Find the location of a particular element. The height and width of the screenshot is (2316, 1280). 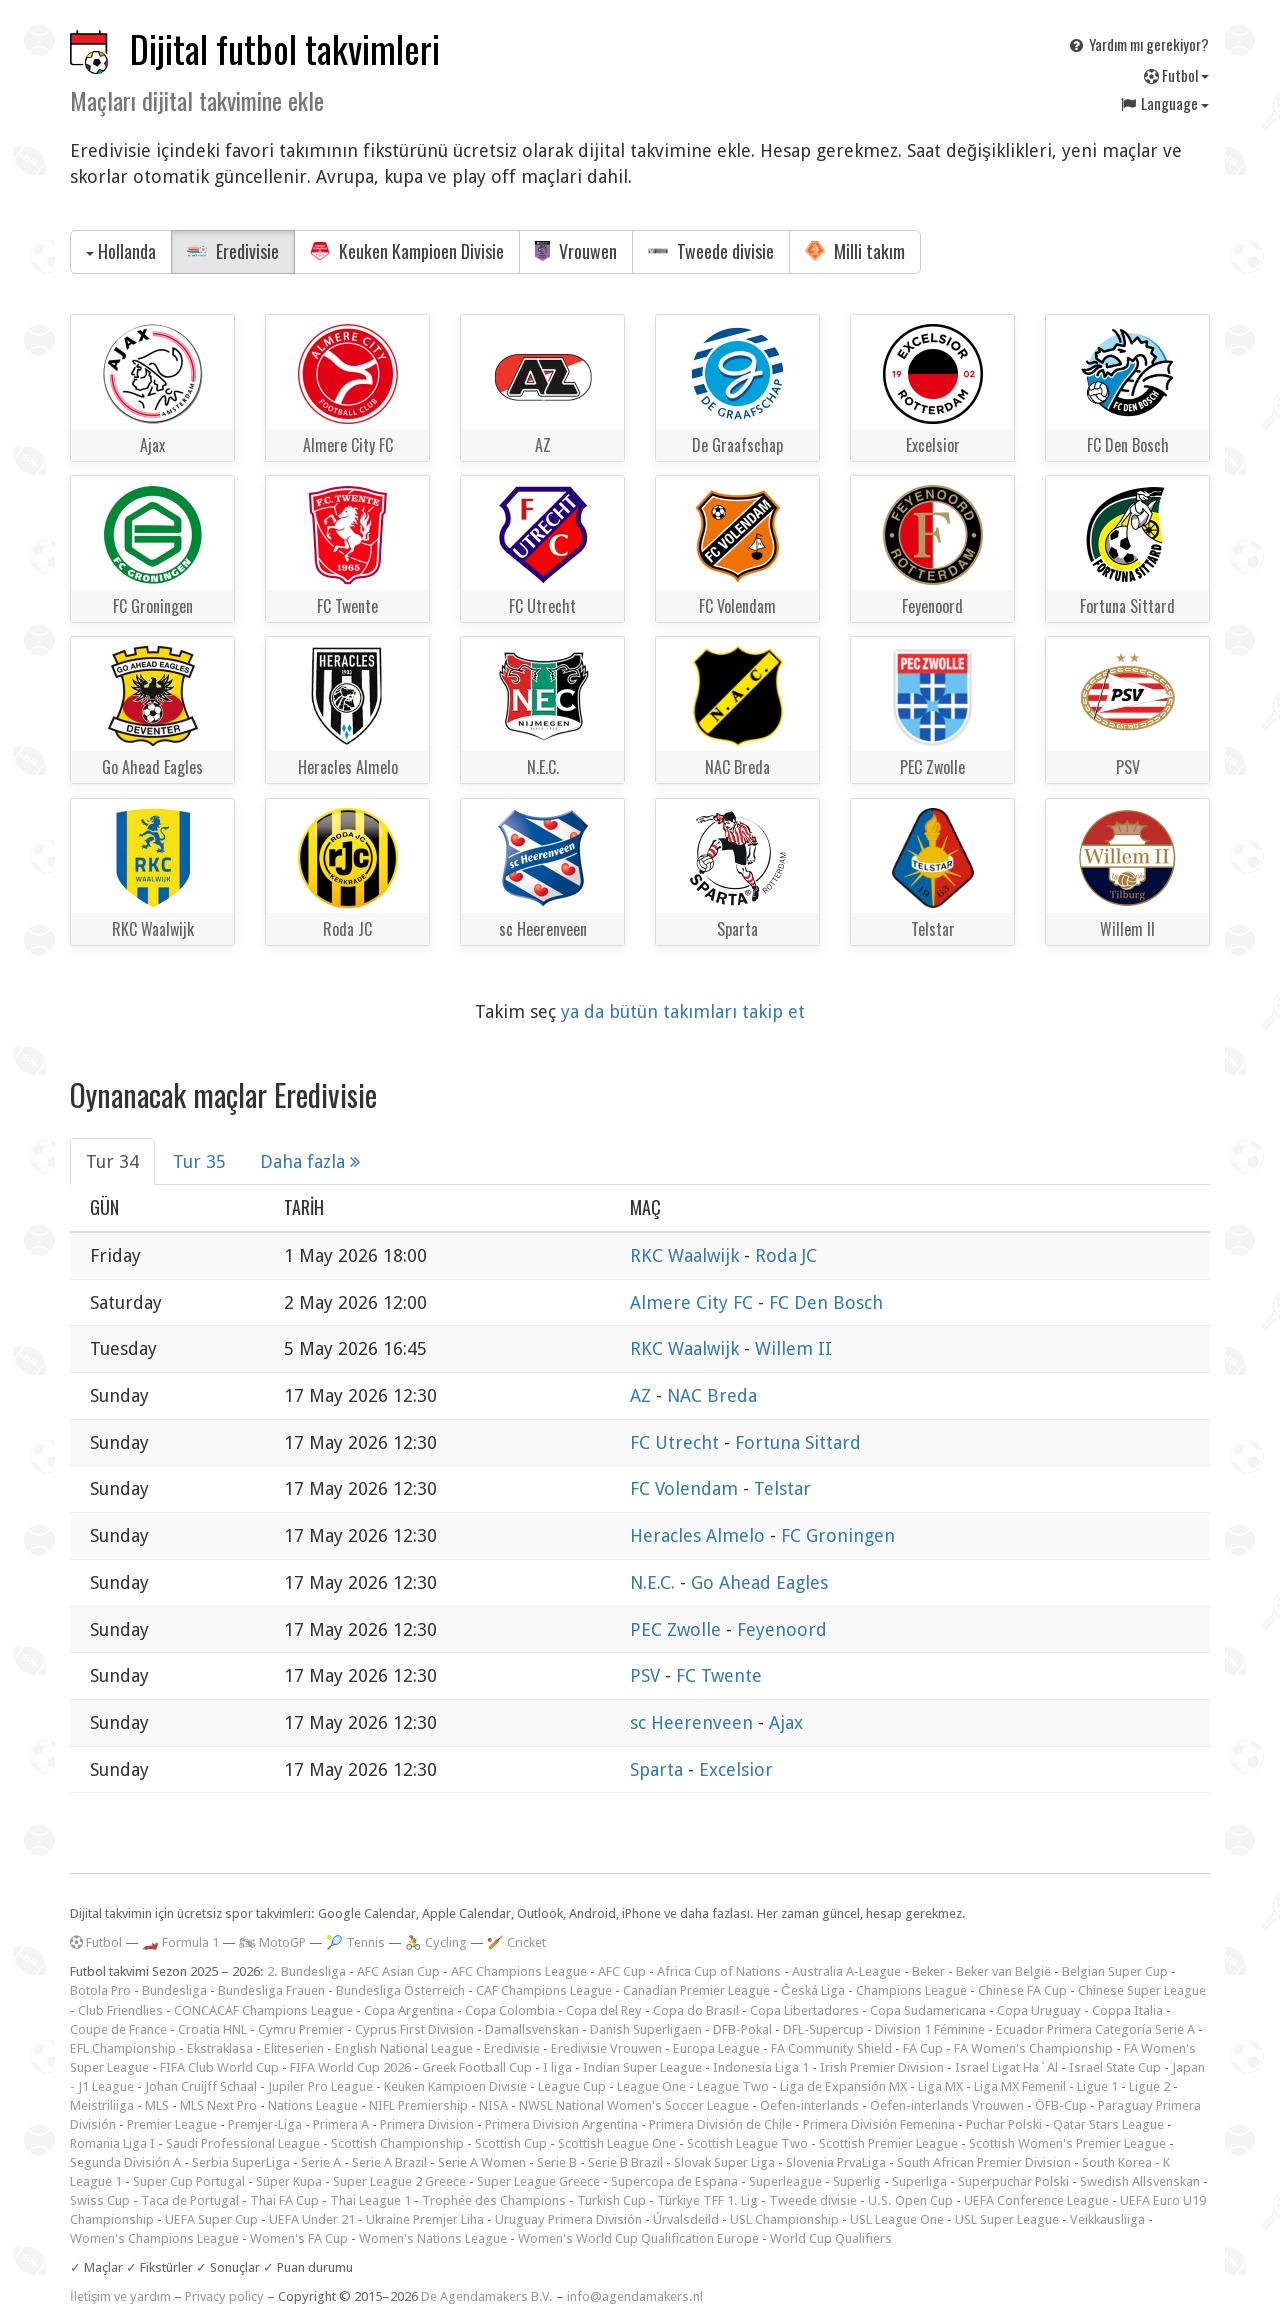

Cymru Premier is located at coordinates (301, 2029).